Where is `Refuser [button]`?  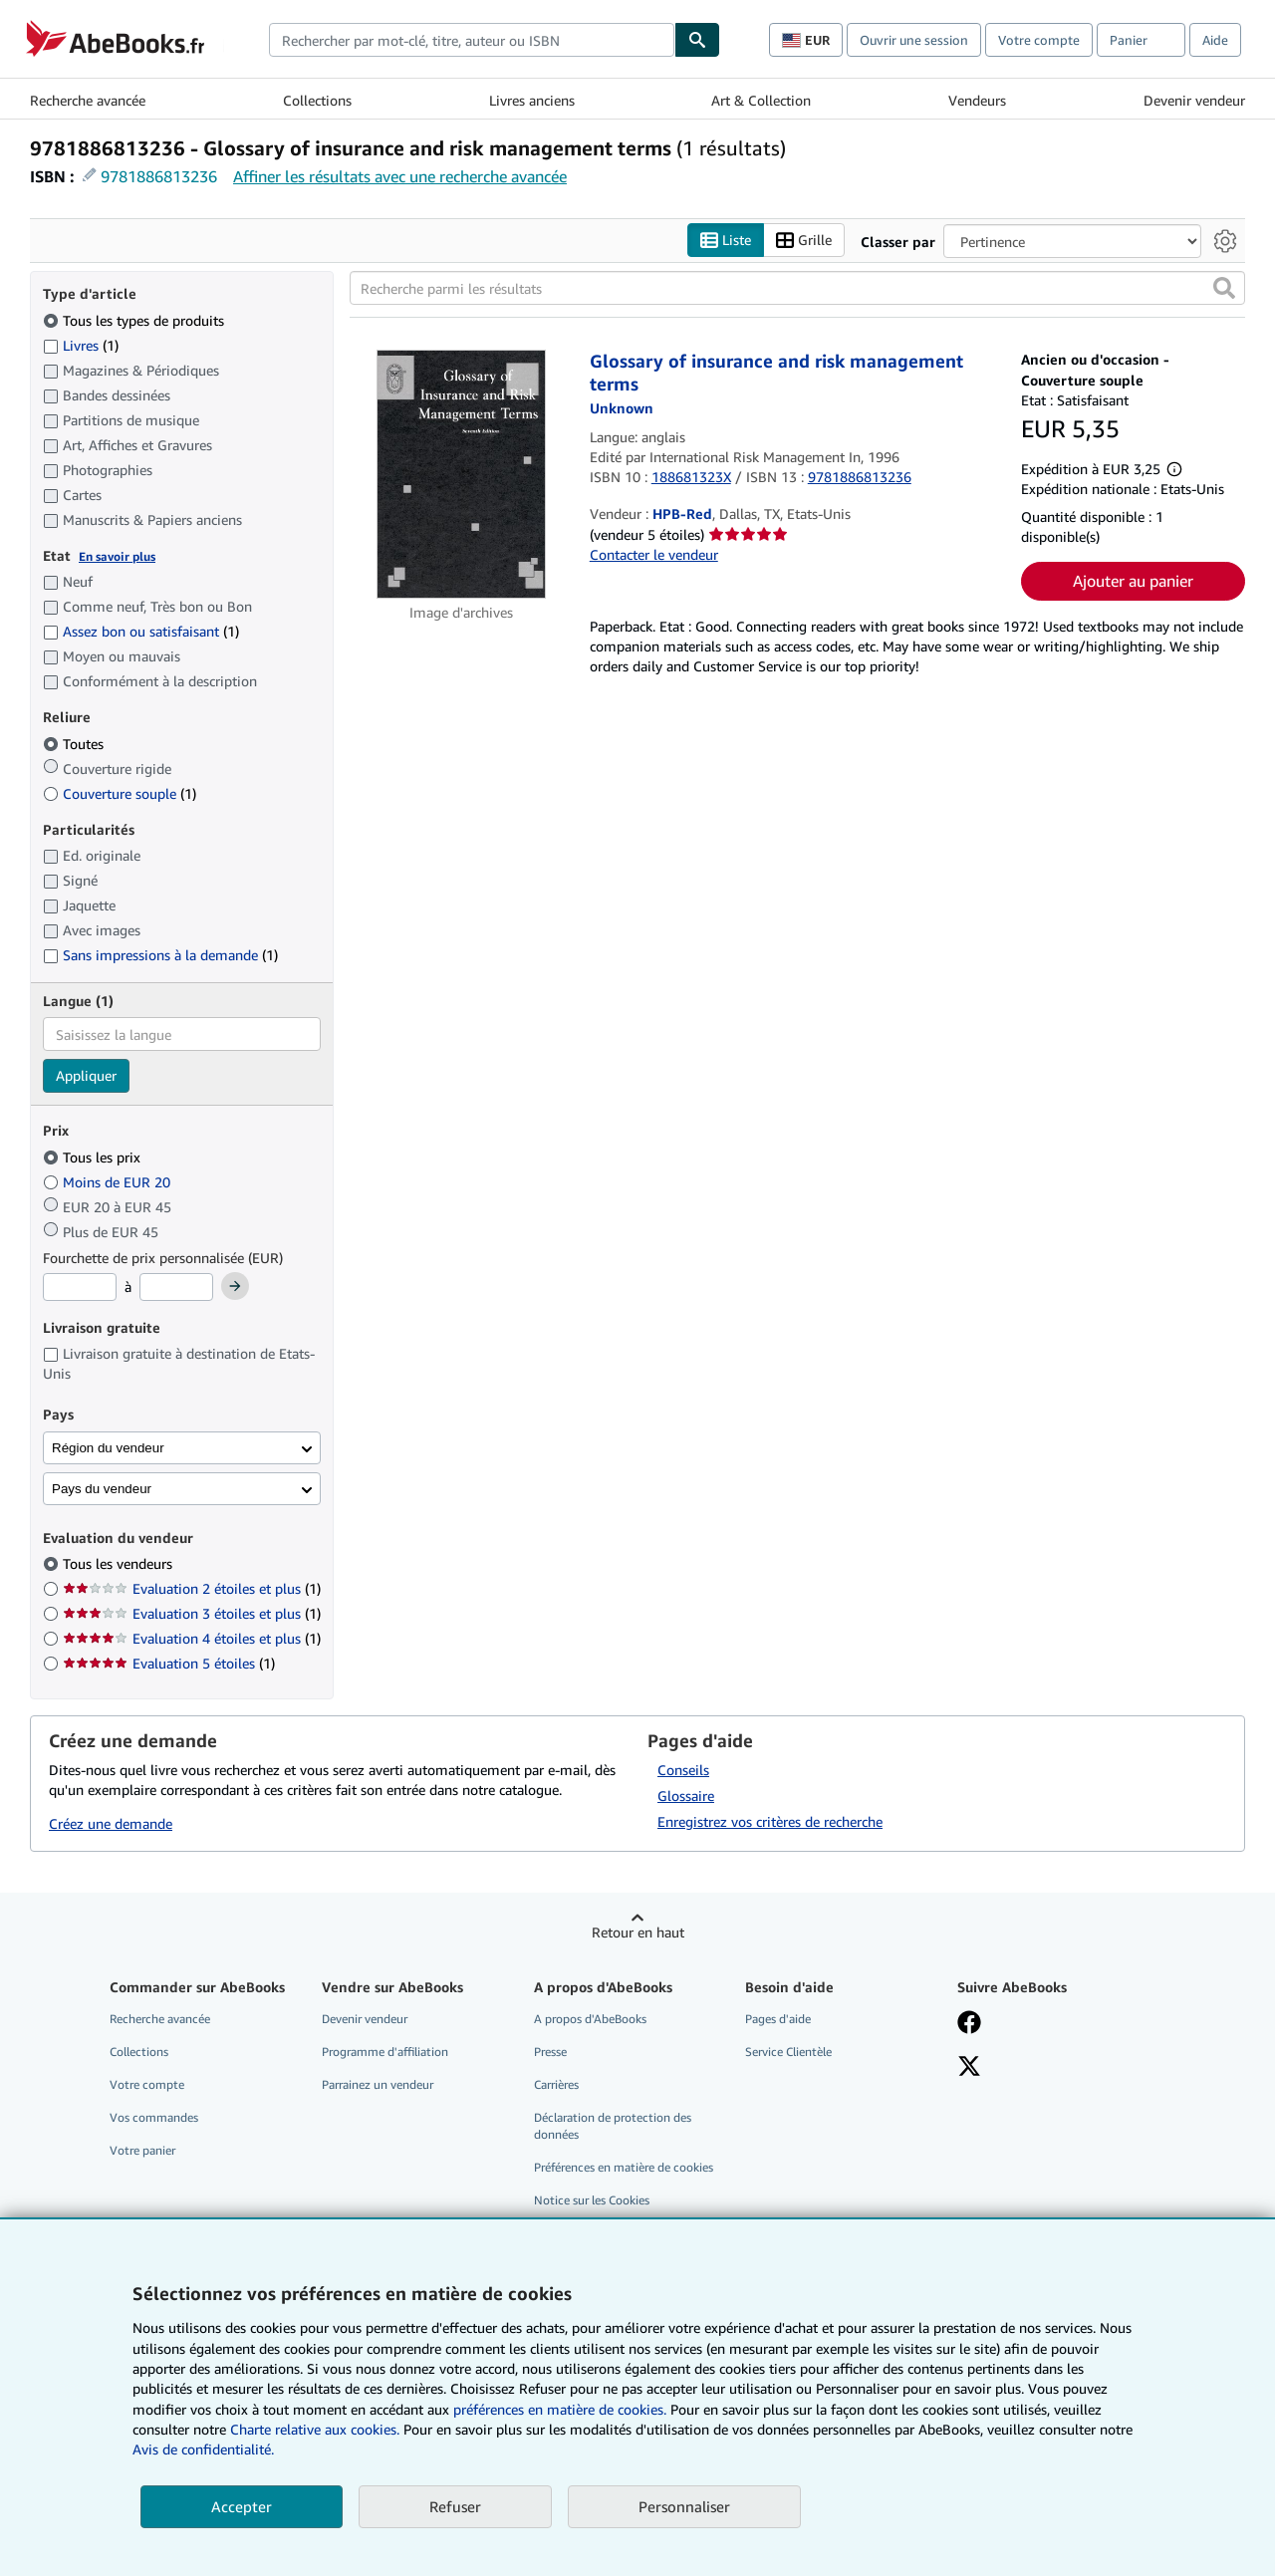 Refuser [button] is located at coordinates (455, 2506).